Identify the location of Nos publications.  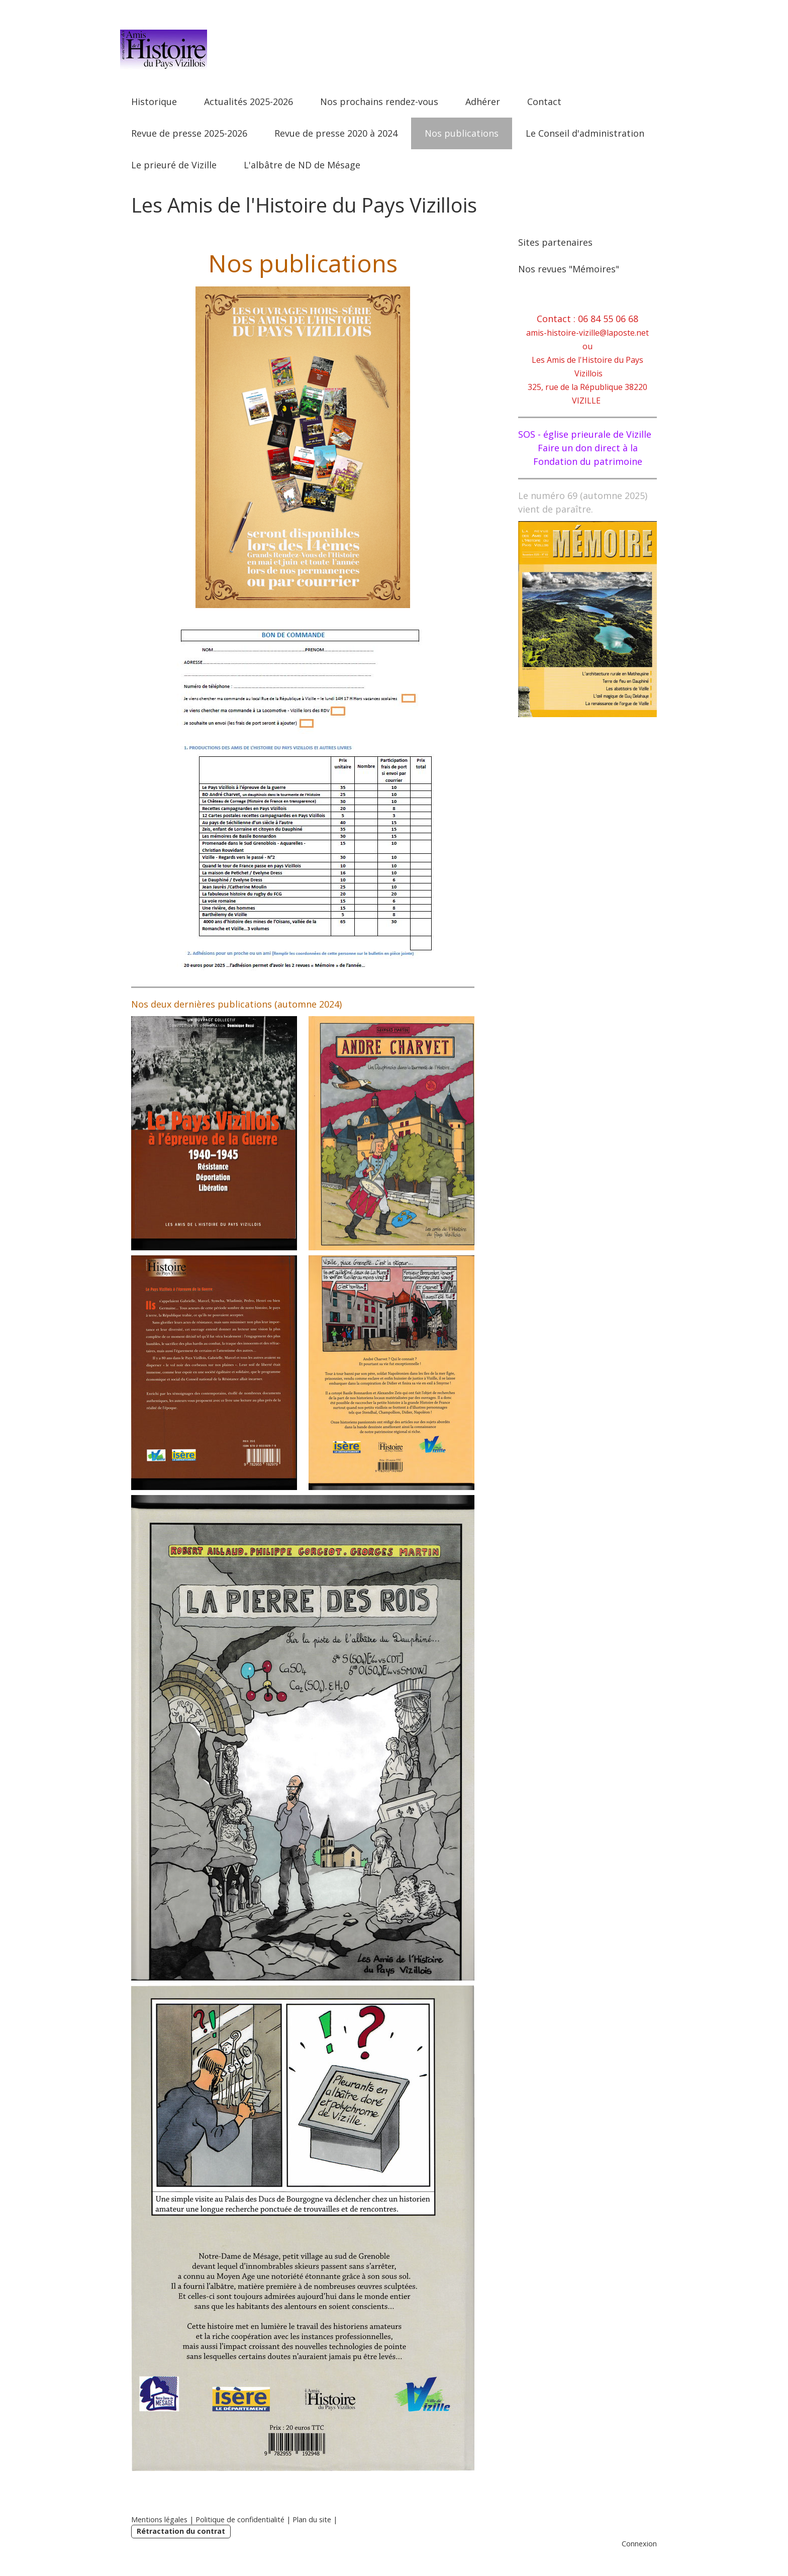
(462, 133).